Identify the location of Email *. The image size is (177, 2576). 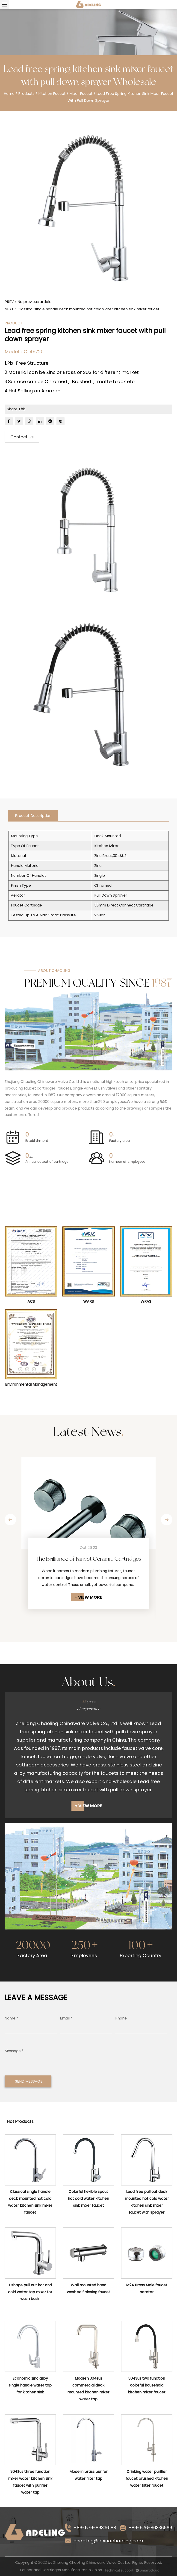
(66, 2018).